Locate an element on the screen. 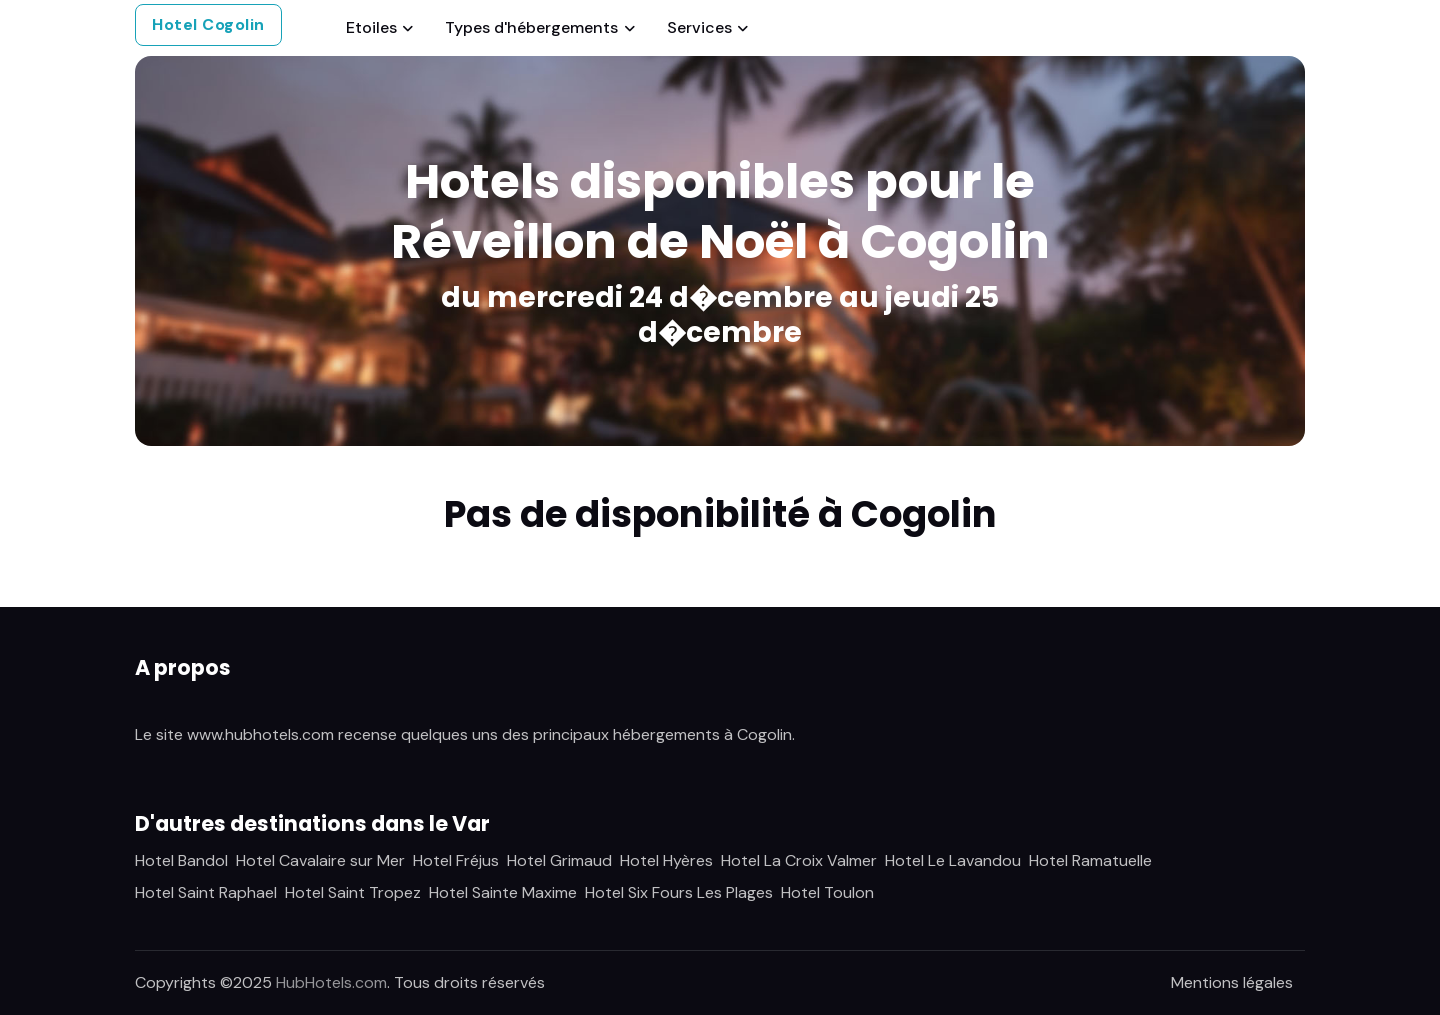  Hotel Fréjus is located at coordinates (456, 860).